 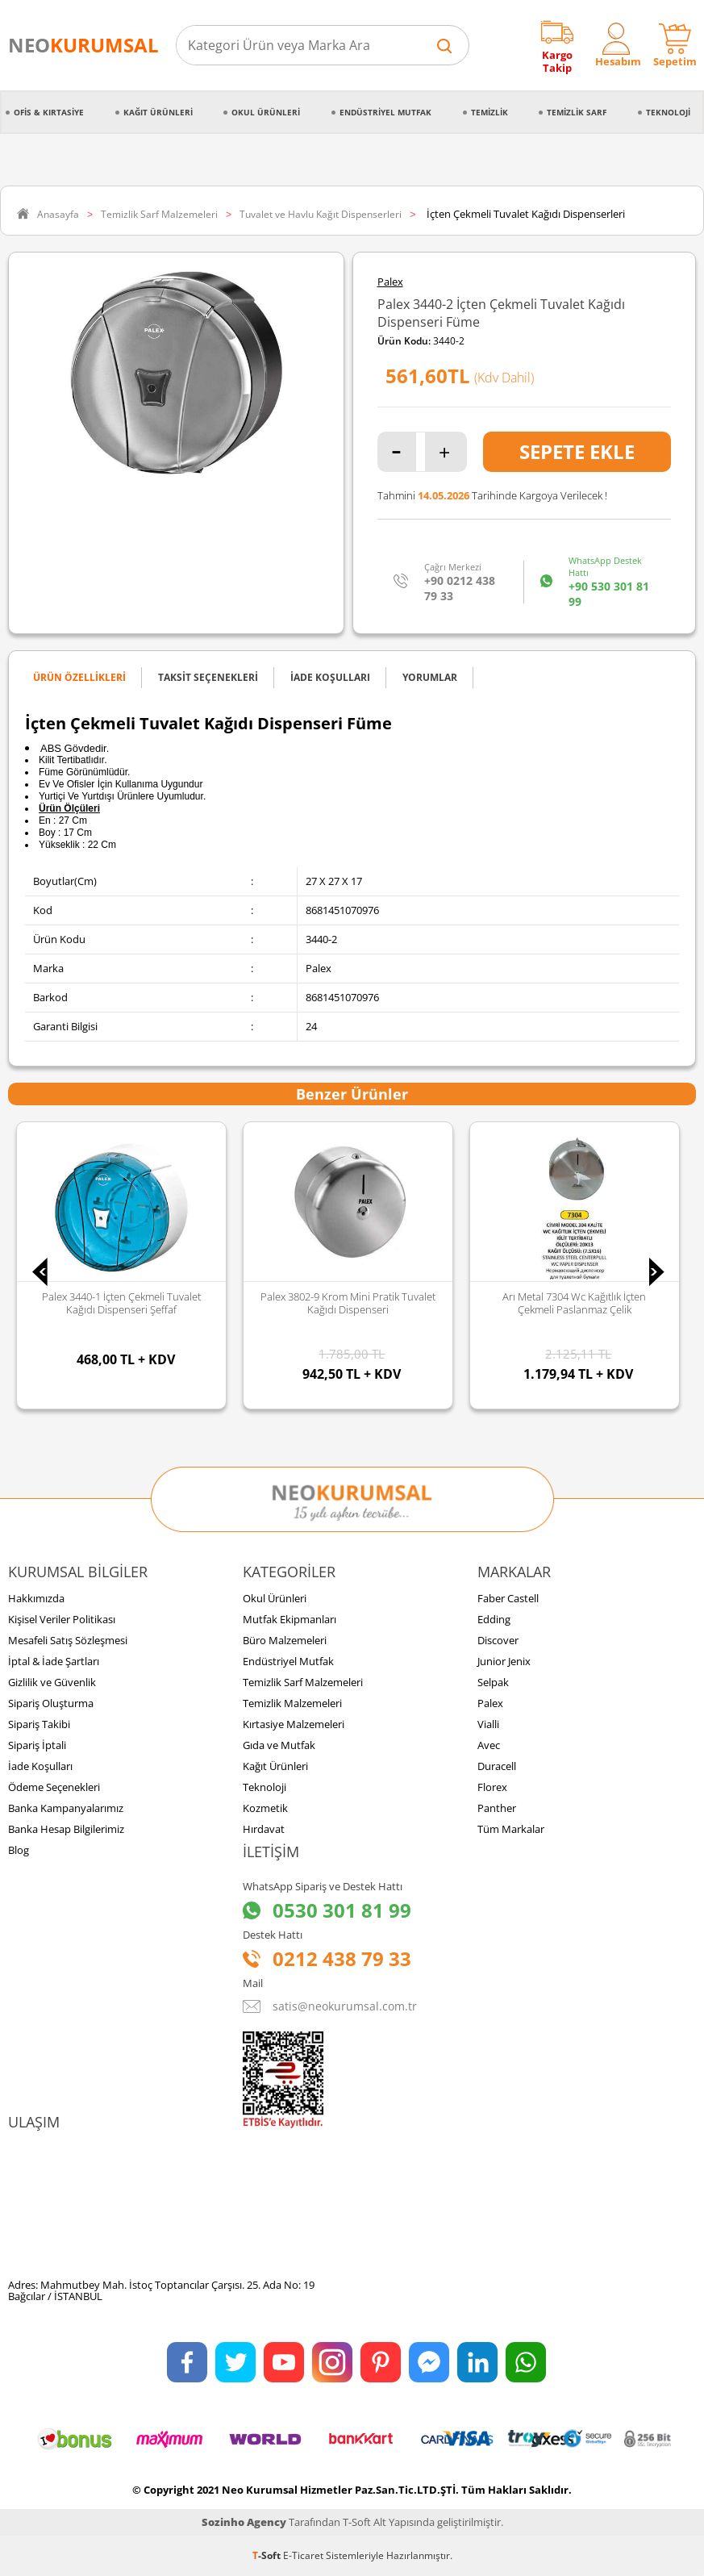 I want to click on Okul Ürünleri, so click(x=265, y=112).